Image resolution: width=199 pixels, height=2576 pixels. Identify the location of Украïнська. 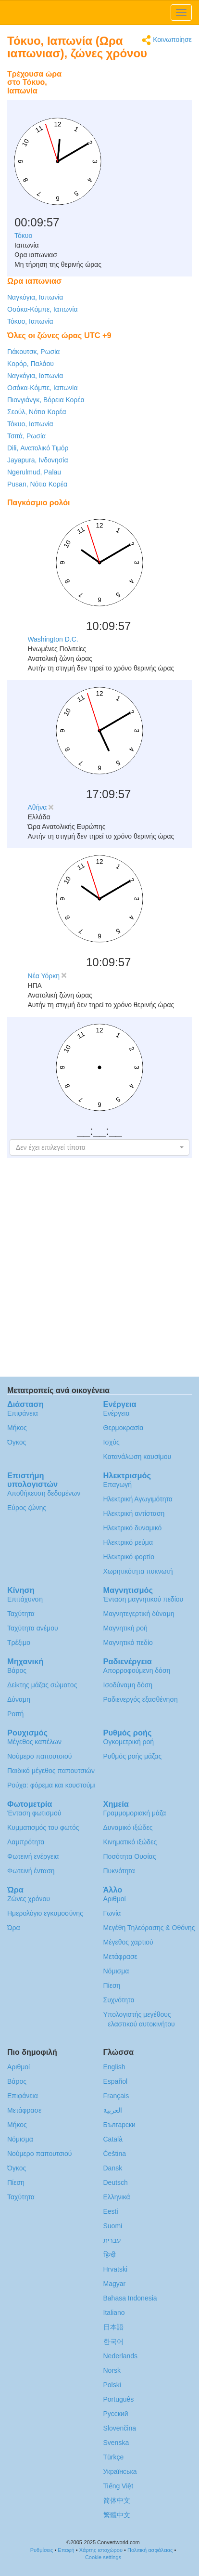
(120, 2471).